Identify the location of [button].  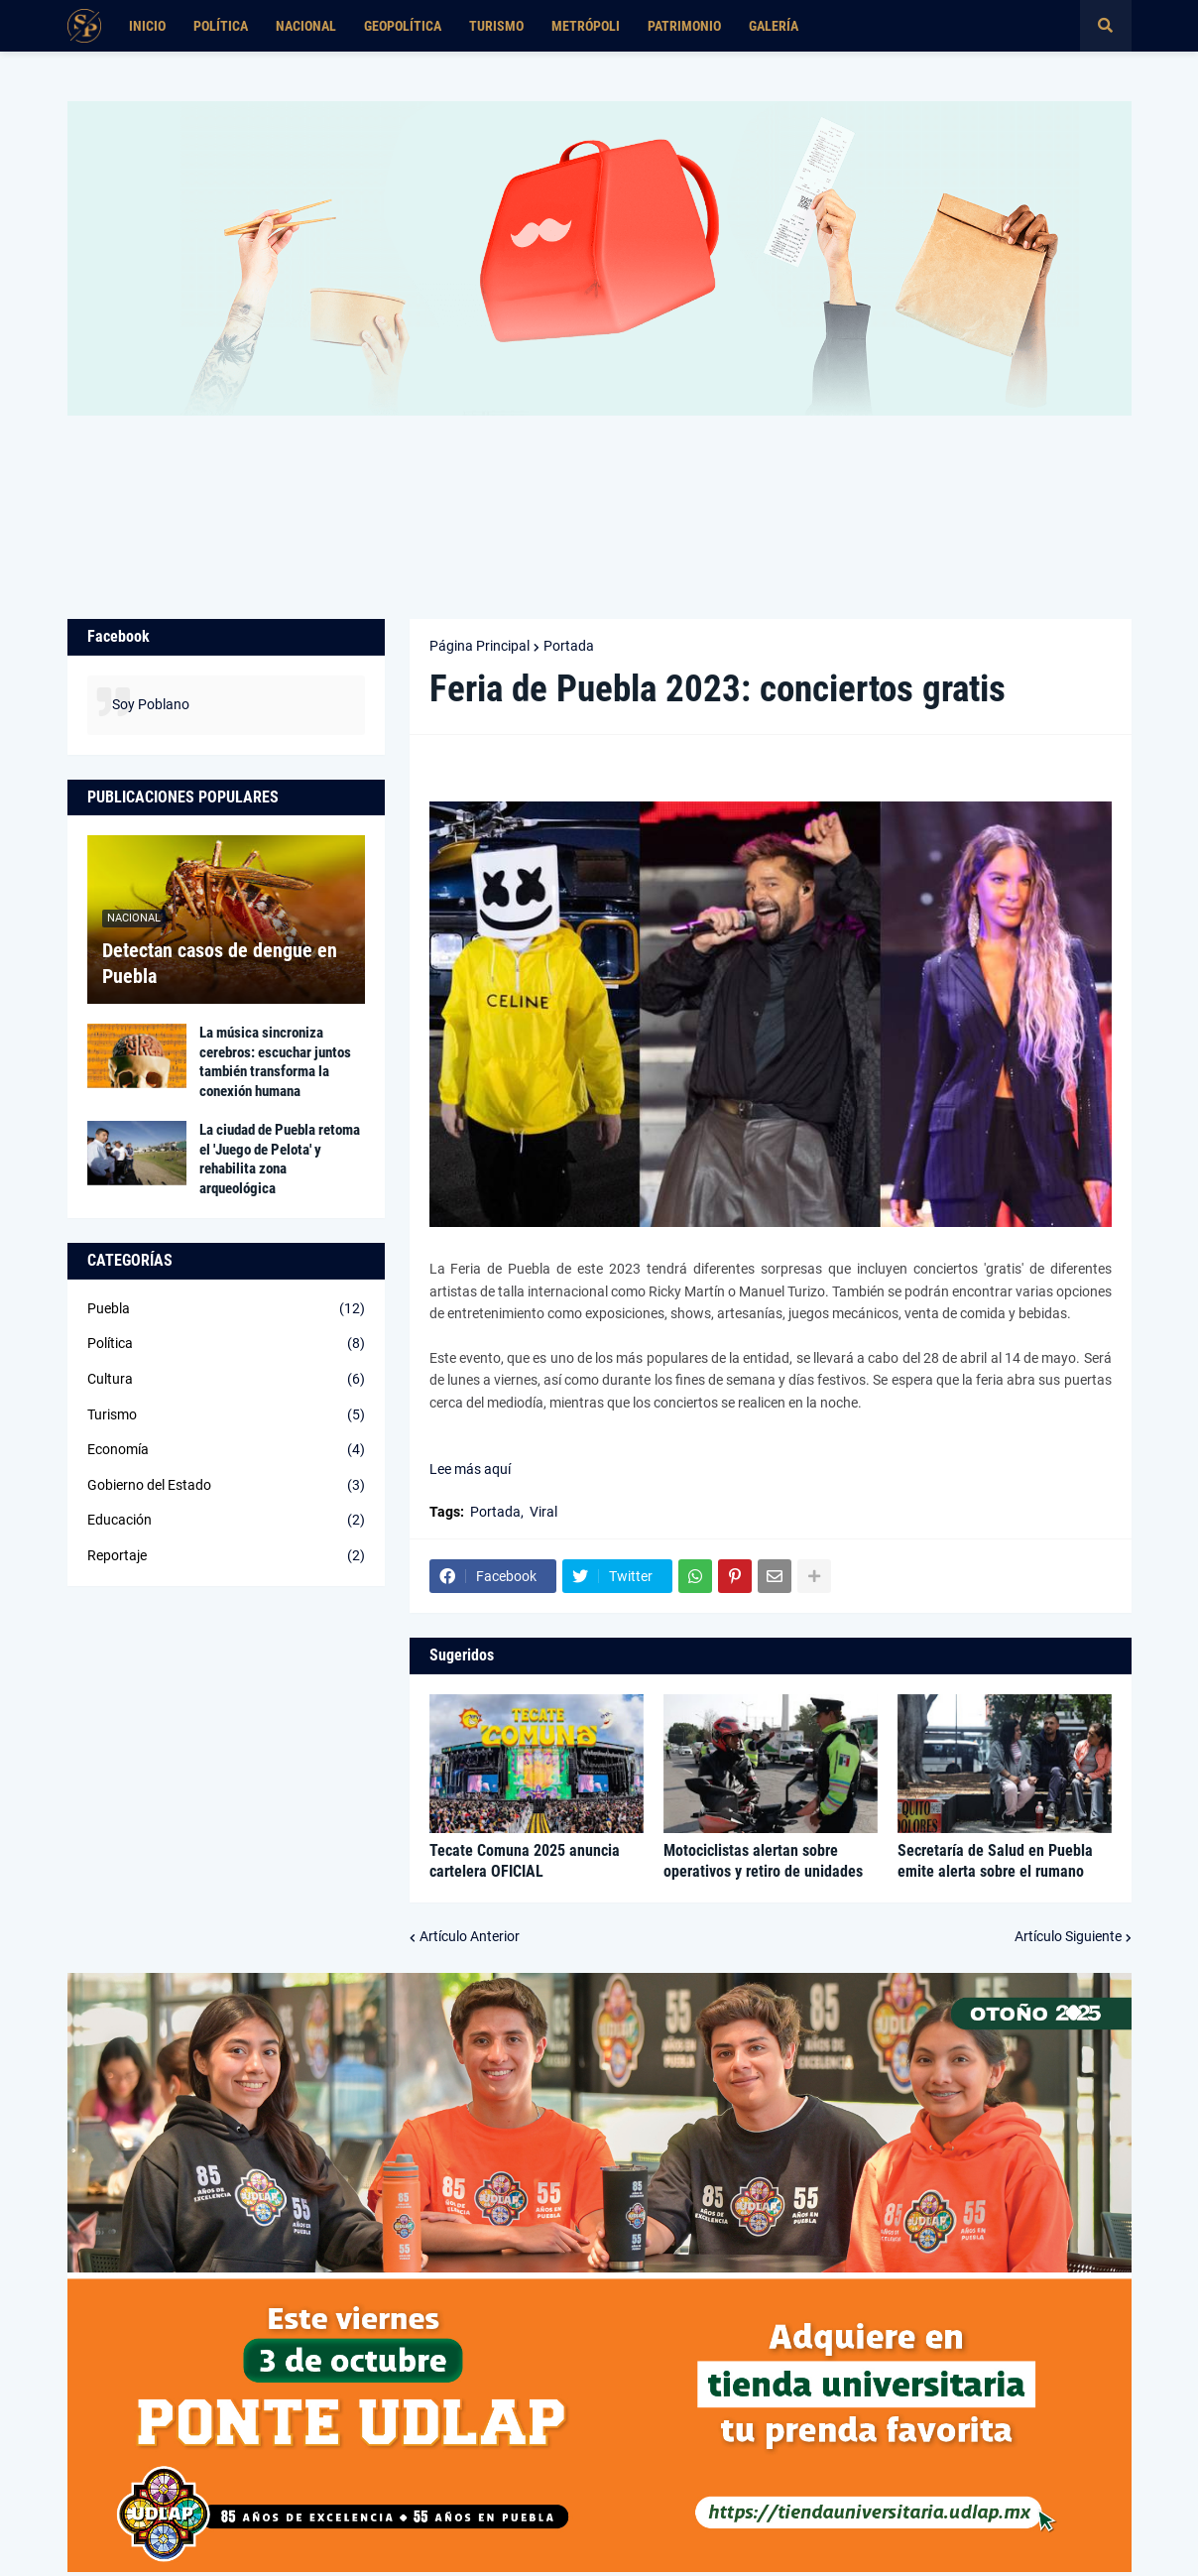
(1106, 26).